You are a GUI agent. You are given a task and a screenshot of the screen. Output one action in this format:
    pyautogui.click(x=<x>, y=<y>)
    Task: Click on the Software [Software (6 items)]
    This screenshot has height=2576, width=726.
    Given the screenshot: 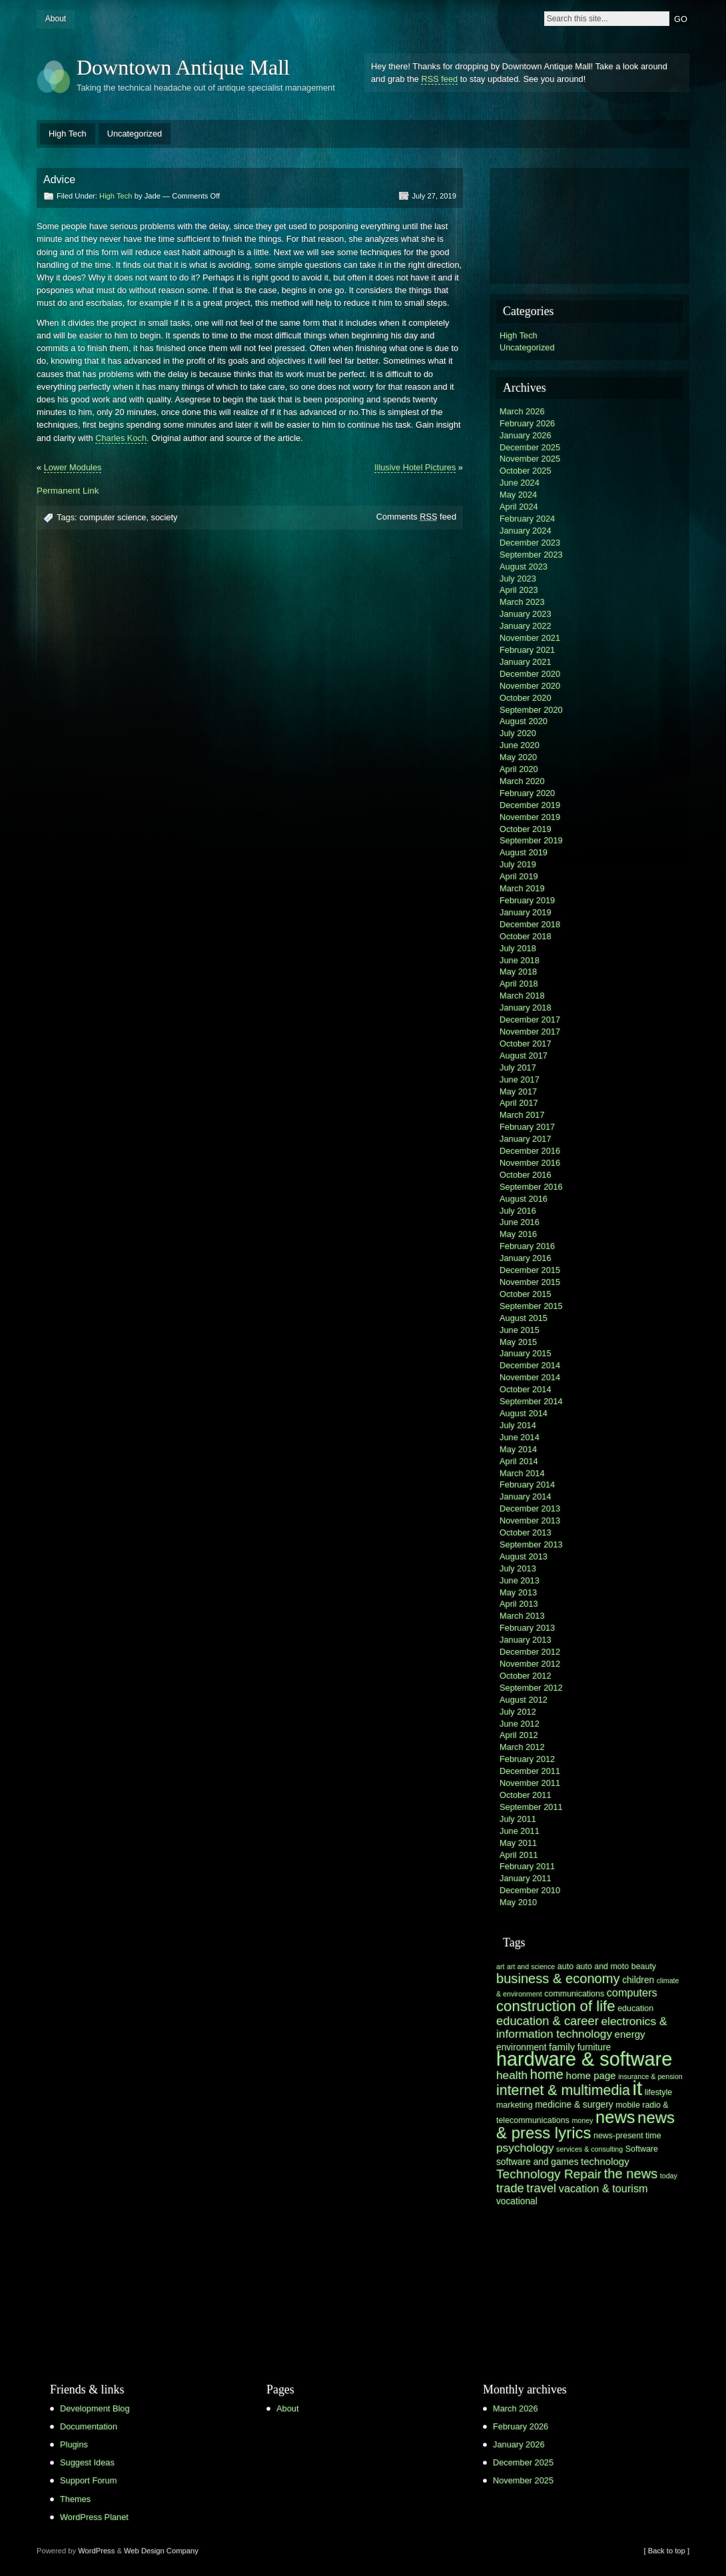 What is the action you would take?
    pyautogui.click(x=641, y=2149)
    